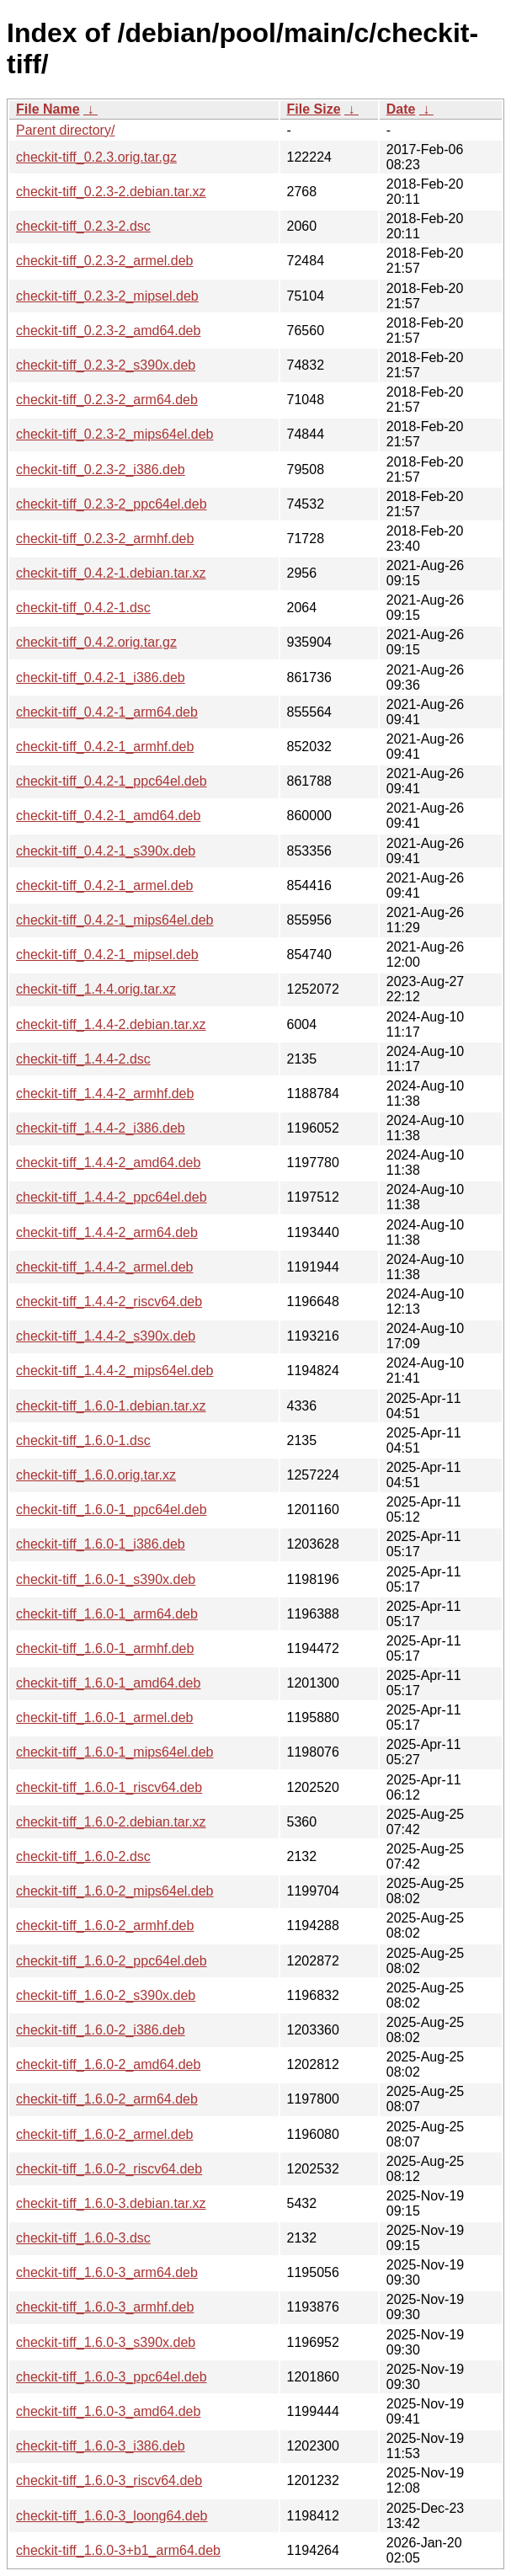 The width and height of the screenshot is (511, 2576). I want to click on checkit-tiff_0.2.3-2.dsc, so click(83, 226).